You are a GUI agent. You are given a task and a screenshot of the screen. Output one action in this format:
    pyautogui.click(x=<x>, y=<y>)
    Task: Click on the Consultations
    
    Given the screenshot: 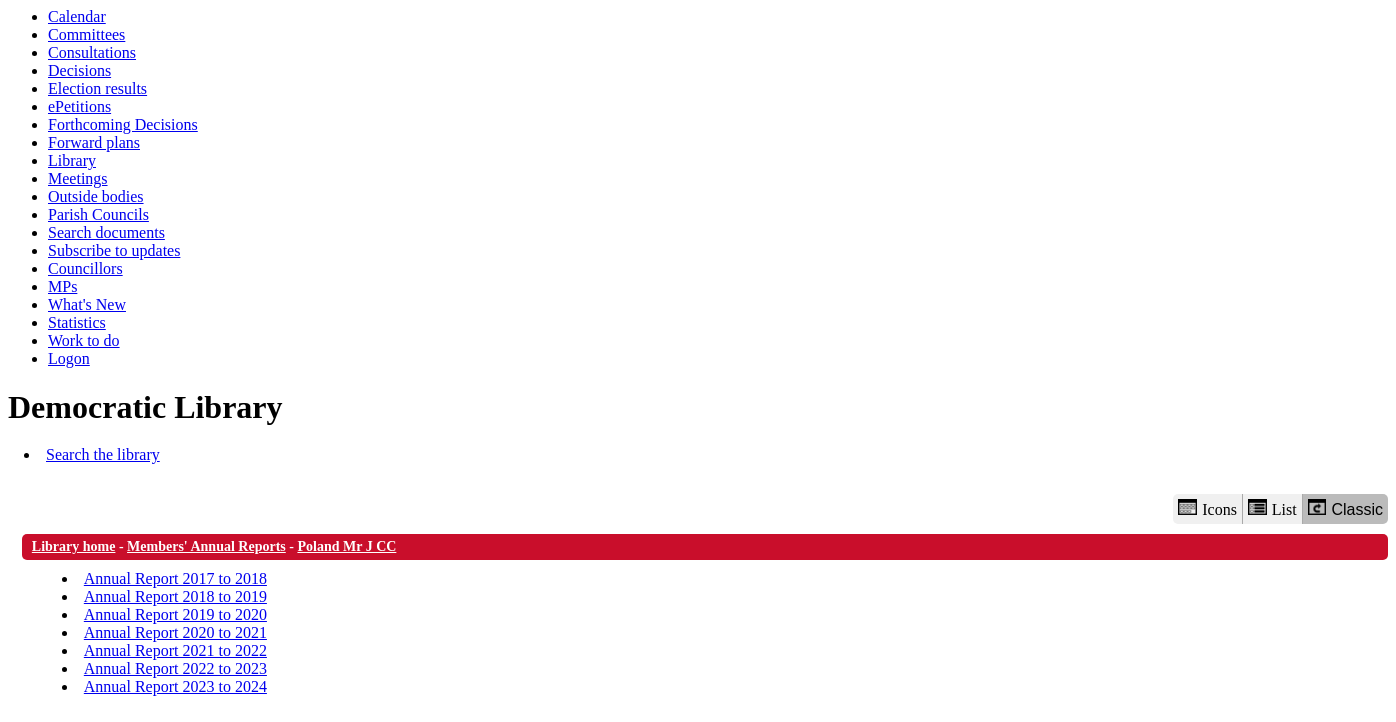 What is the action you would take?
    pyautogui.click(x=92, y=52)
    